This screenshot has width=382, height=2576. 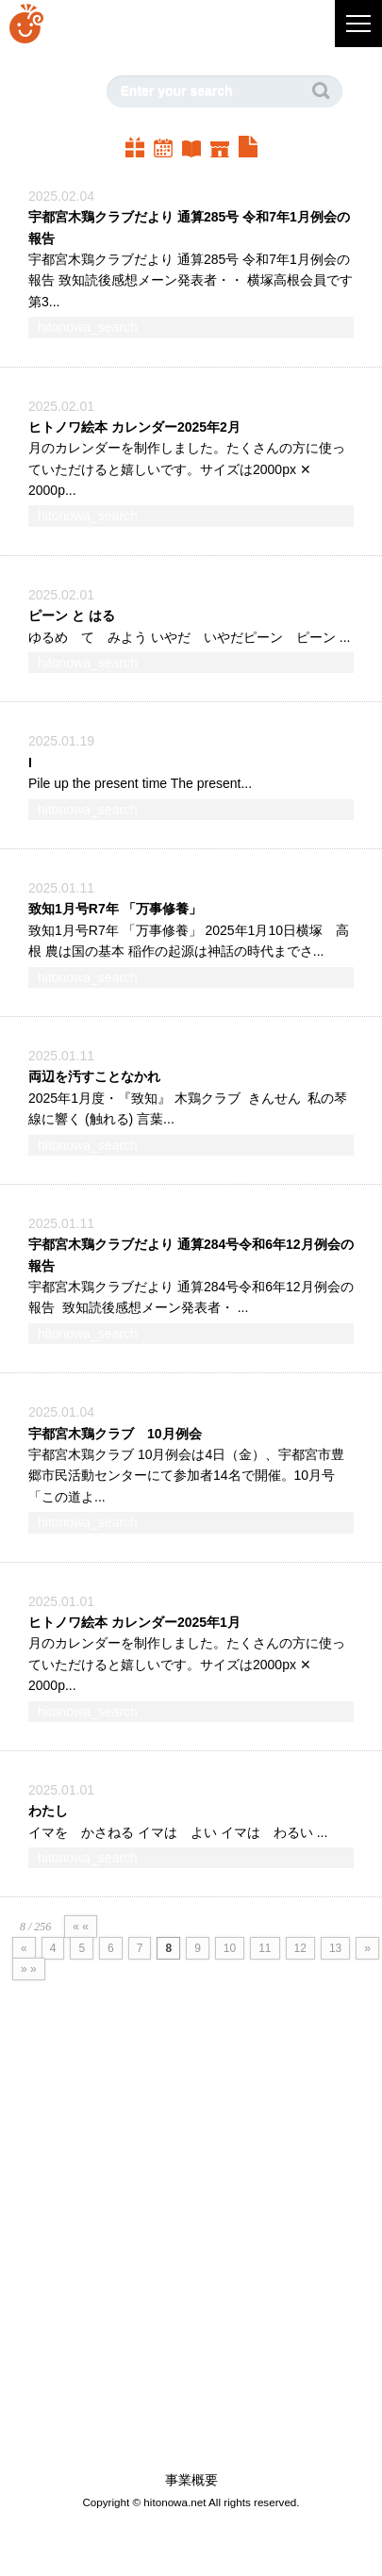 What do you see at coordinates (190, 280) in the screenshot?
I see `宇都宮木鶏クラブだより 通算285号 令和7年1月例会の報告 致知読後感想メーン発表者・・ 横塚高根会員です第3...` at bounding box center [190, 280].